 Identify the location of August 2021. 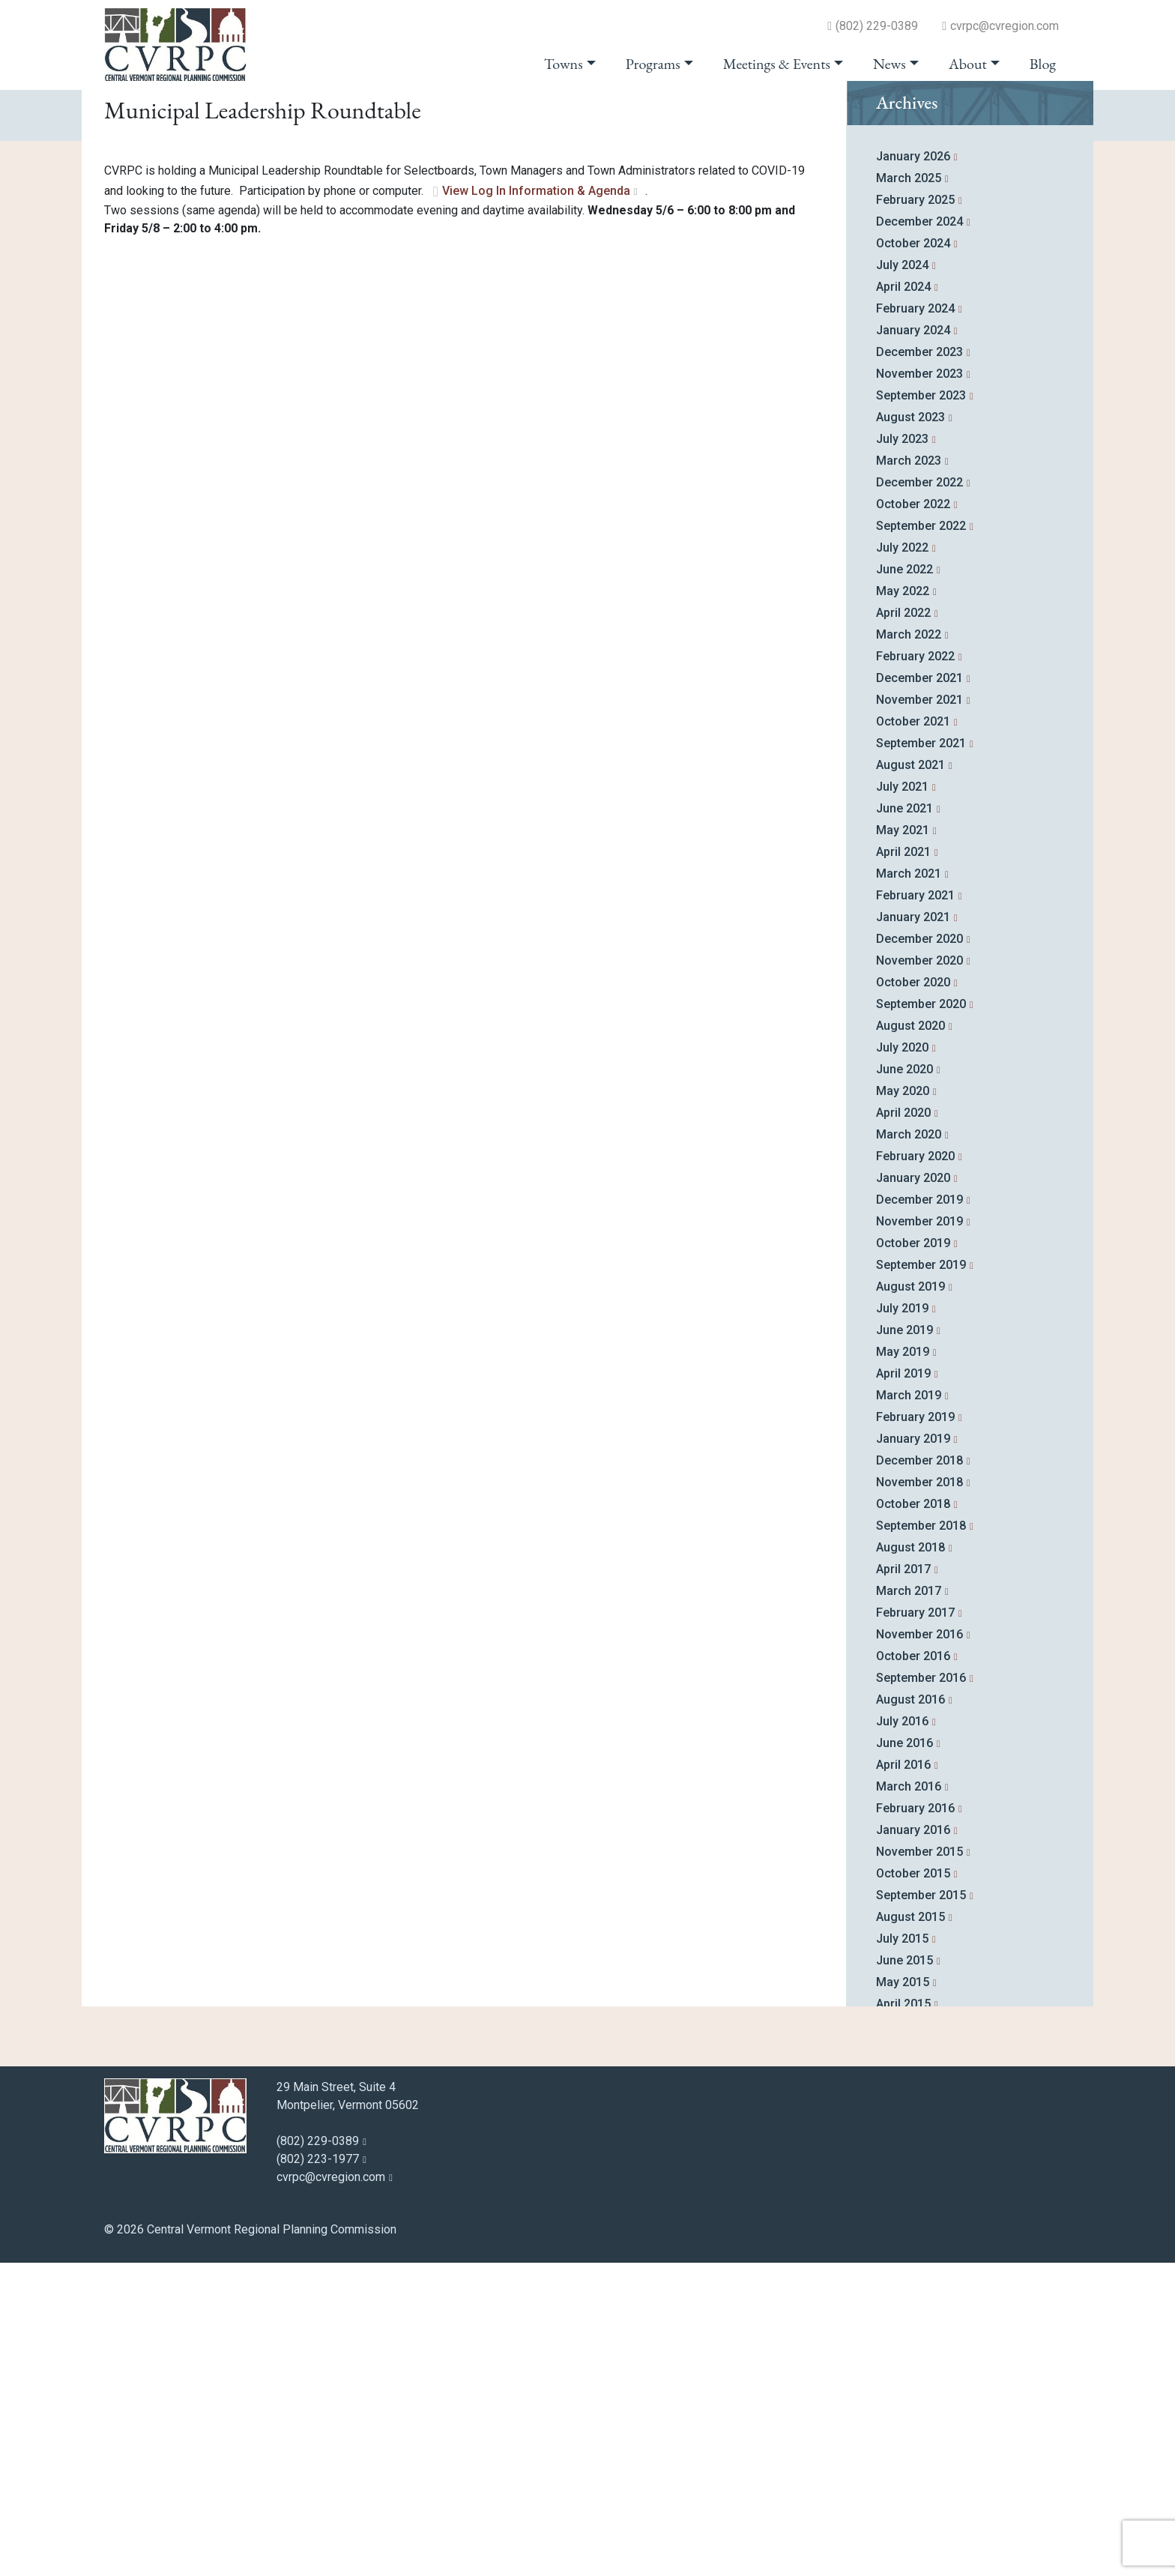
(910, 1078).